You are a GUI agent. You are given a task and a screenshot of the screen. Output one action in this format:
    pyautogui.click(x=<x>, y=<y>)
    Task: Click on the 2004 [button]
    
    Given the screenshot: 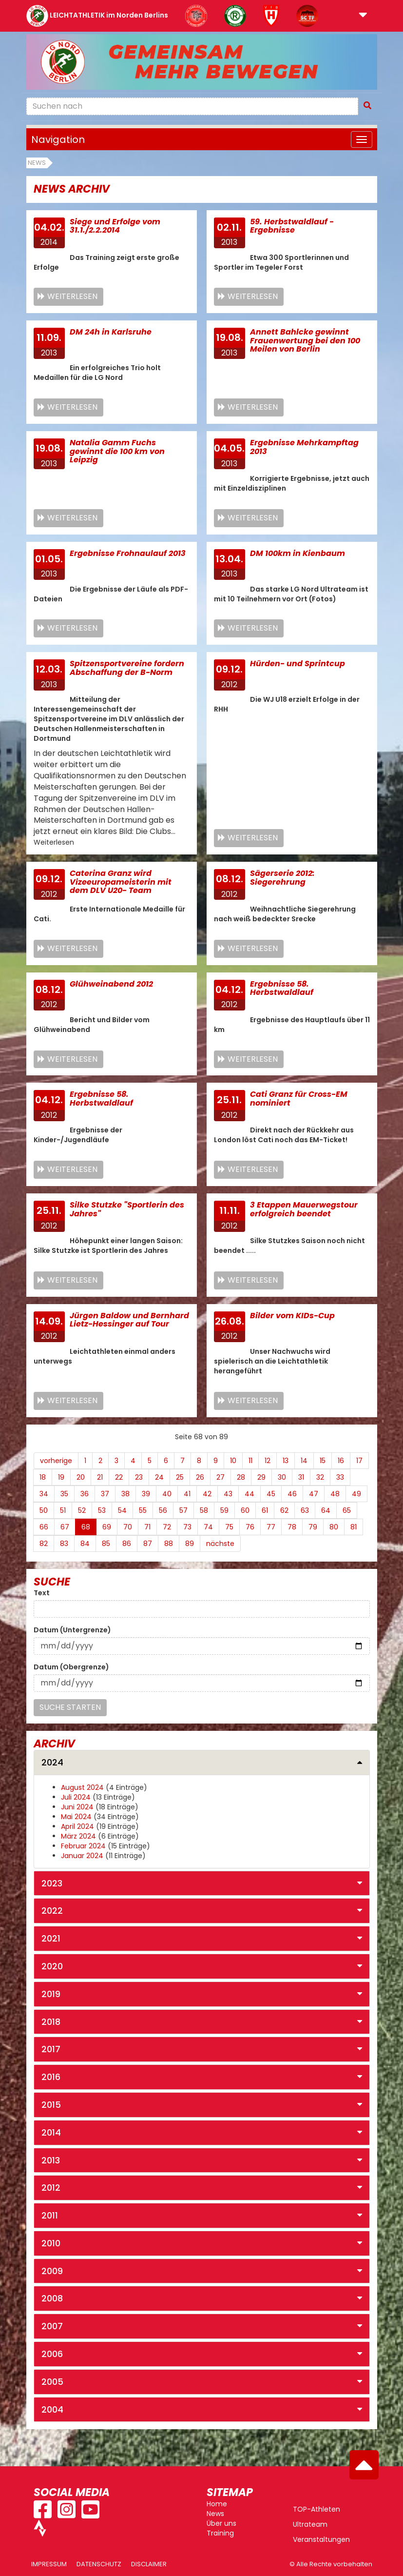 What is the action you would take?
    pyautogui.click(x=52, y=2409)
    